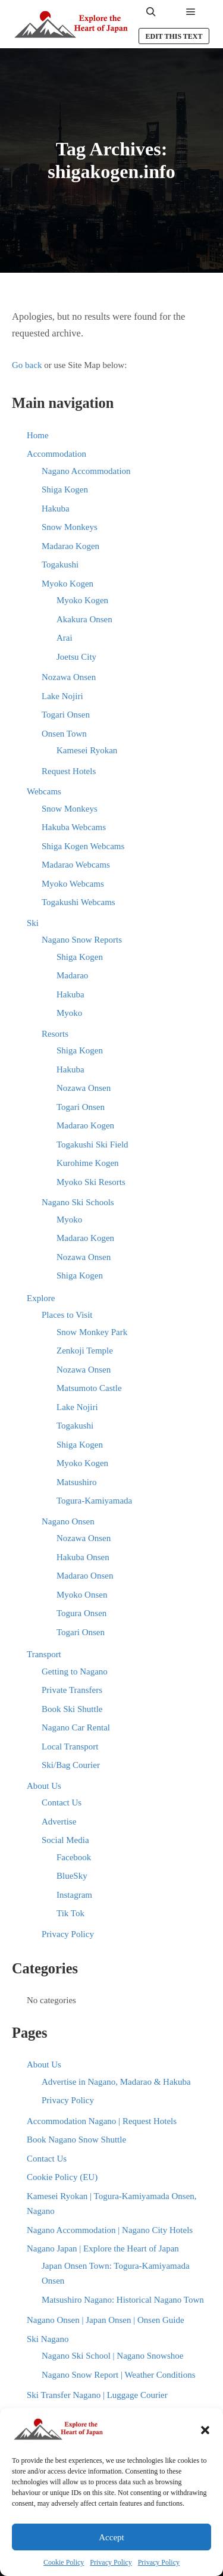  What do you see at coordinates (56, 454) in the screenshot?
I see `Accommodation` at bounding box center [56, 454].